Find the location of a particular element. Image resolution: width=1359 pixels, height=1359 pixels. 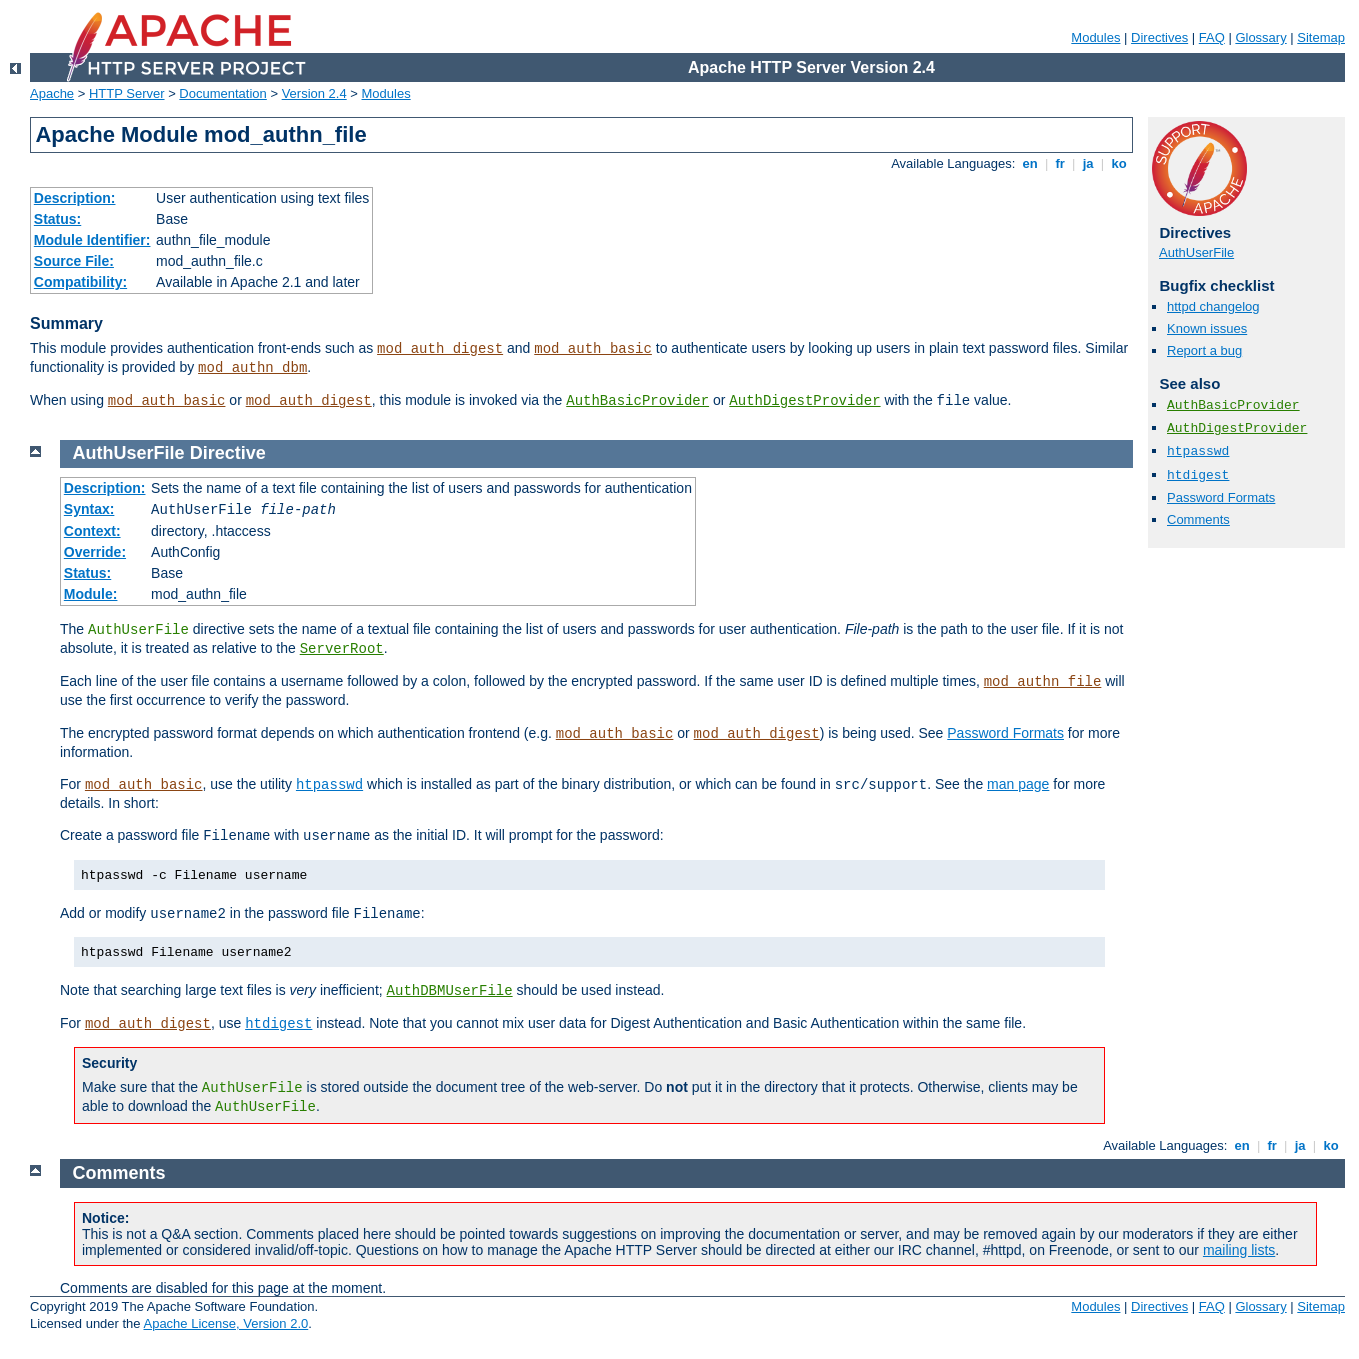

Glossary is located at coordinates (1260, 37).